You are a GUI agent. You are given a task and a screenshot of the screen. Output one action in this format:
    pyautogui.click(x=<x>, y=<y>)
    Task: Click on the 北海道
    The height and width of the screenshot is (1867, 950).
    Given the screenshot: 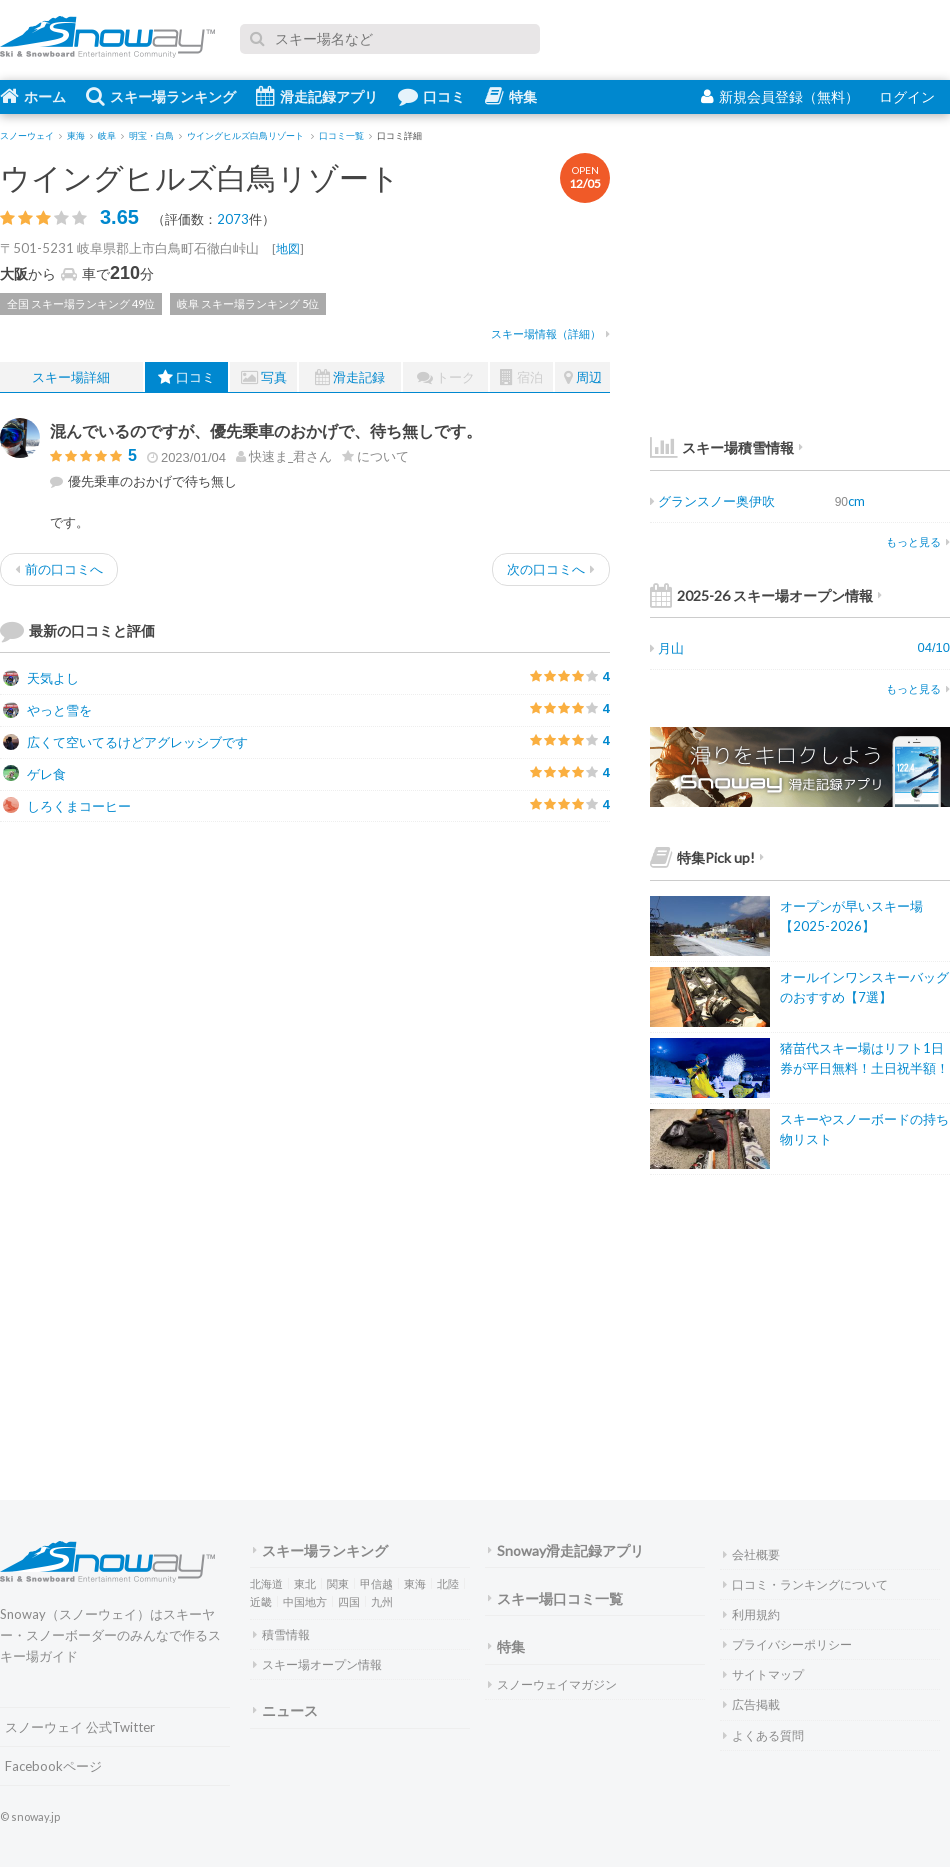 What is the action you would take?
    pyautogui.click(x=266, y=1583)
    